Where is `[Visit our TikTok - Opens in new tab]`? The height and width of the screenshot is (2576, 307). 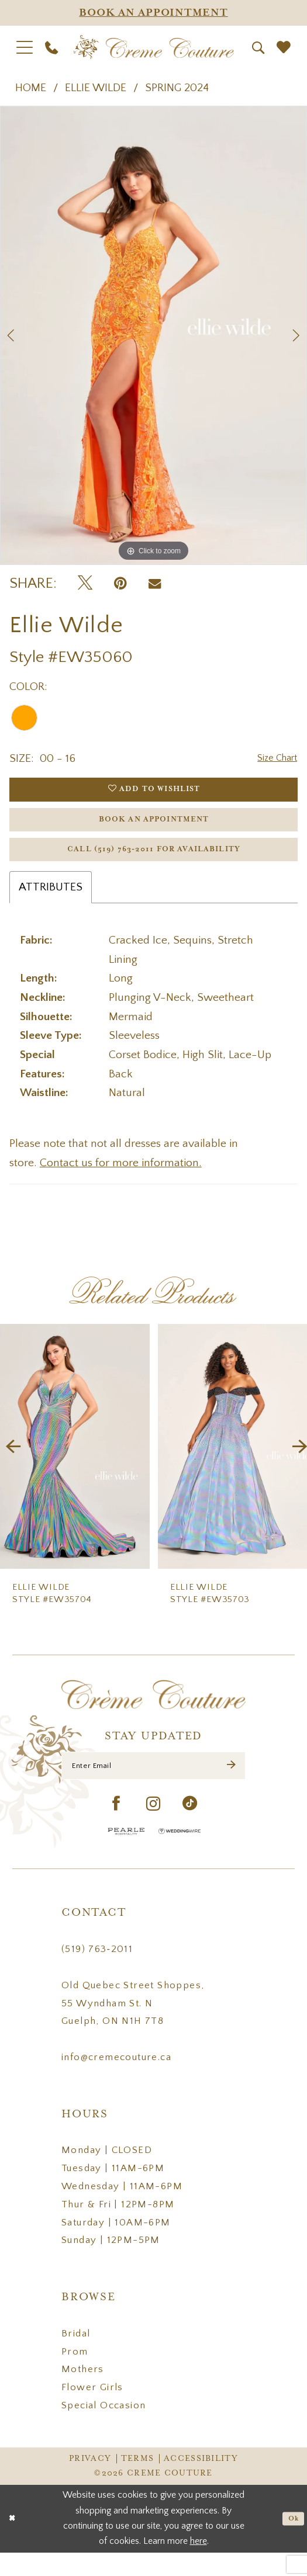 [Visit our TikTok - Opens in new tab] is located at coordinates (190, 1828).